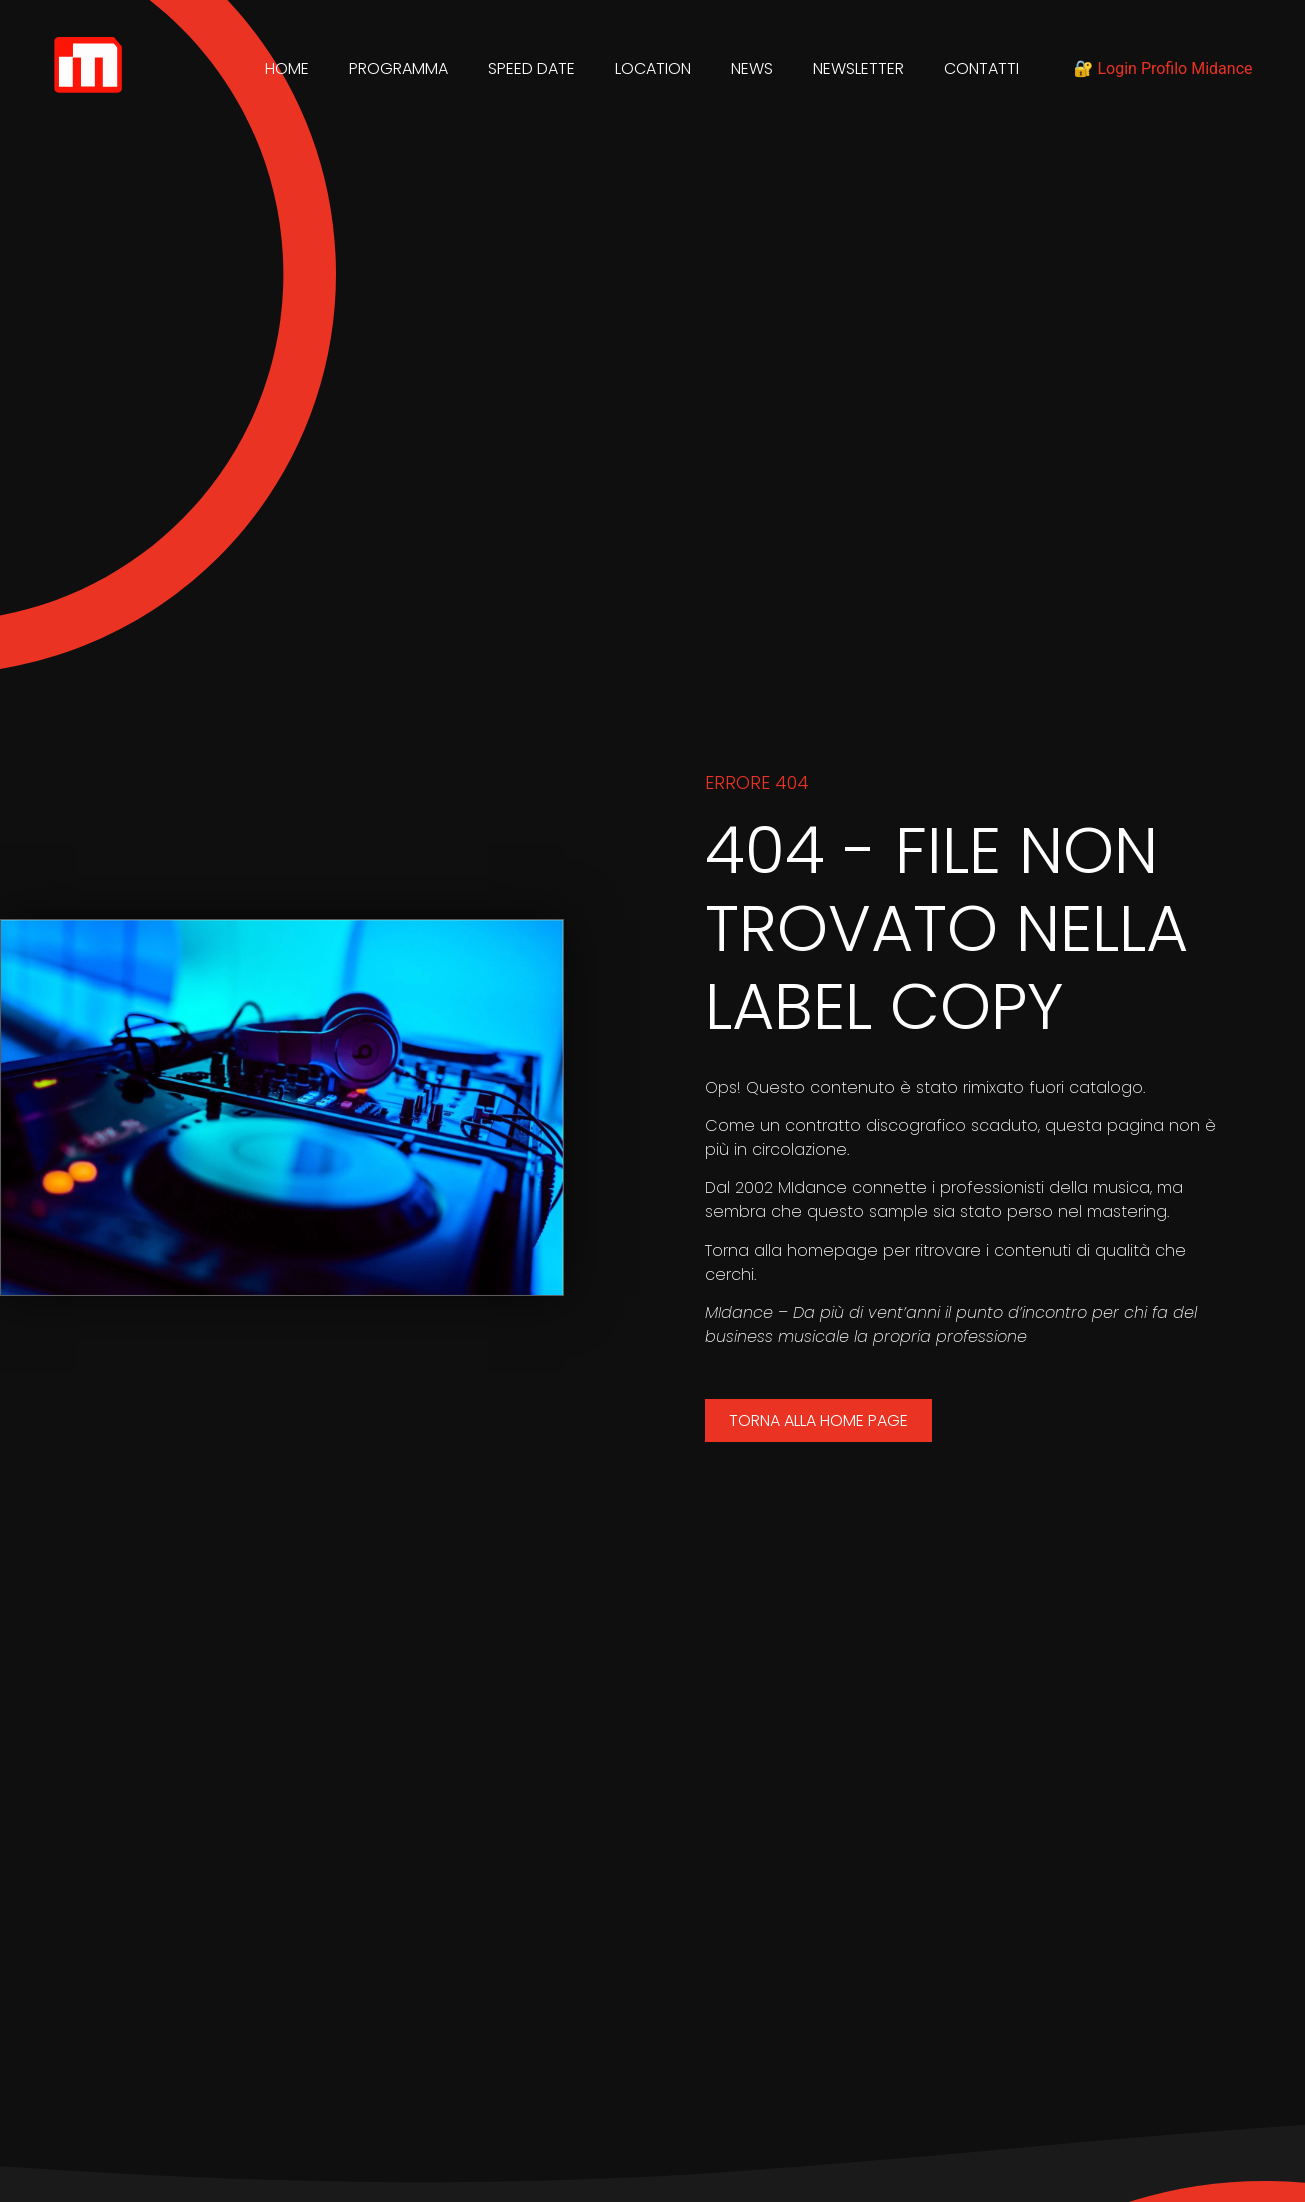 The height and width of the screenshot is (2202, 1305). Describe the element at coordinates (752, 68) in the screenshot. I see `News` at that location.